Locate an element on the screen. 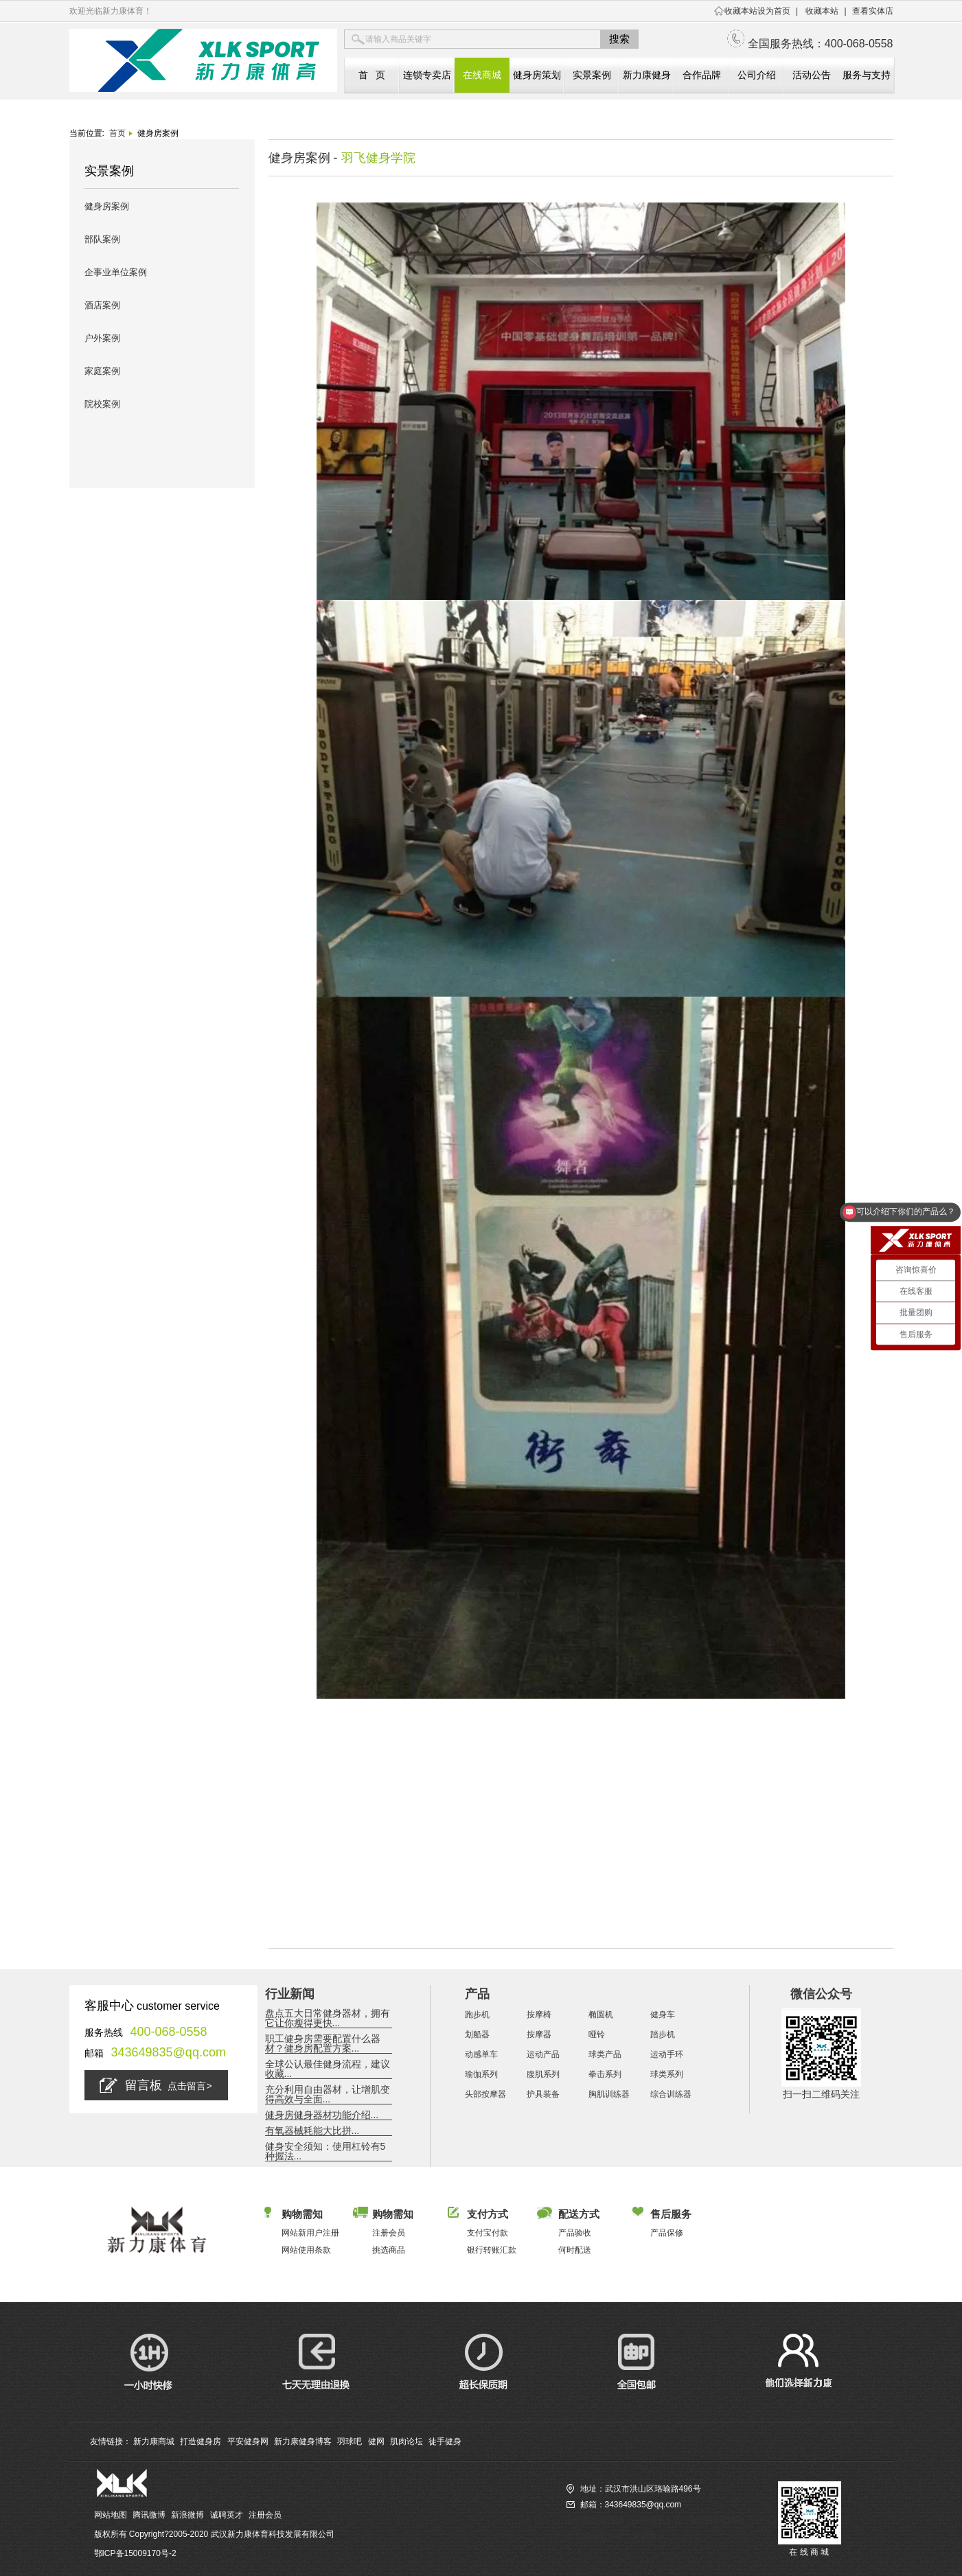 The image size is (962, 2576). 访问新力康商城（全国服务热线：400-068-0558） is located at coordinates (658, 2520).